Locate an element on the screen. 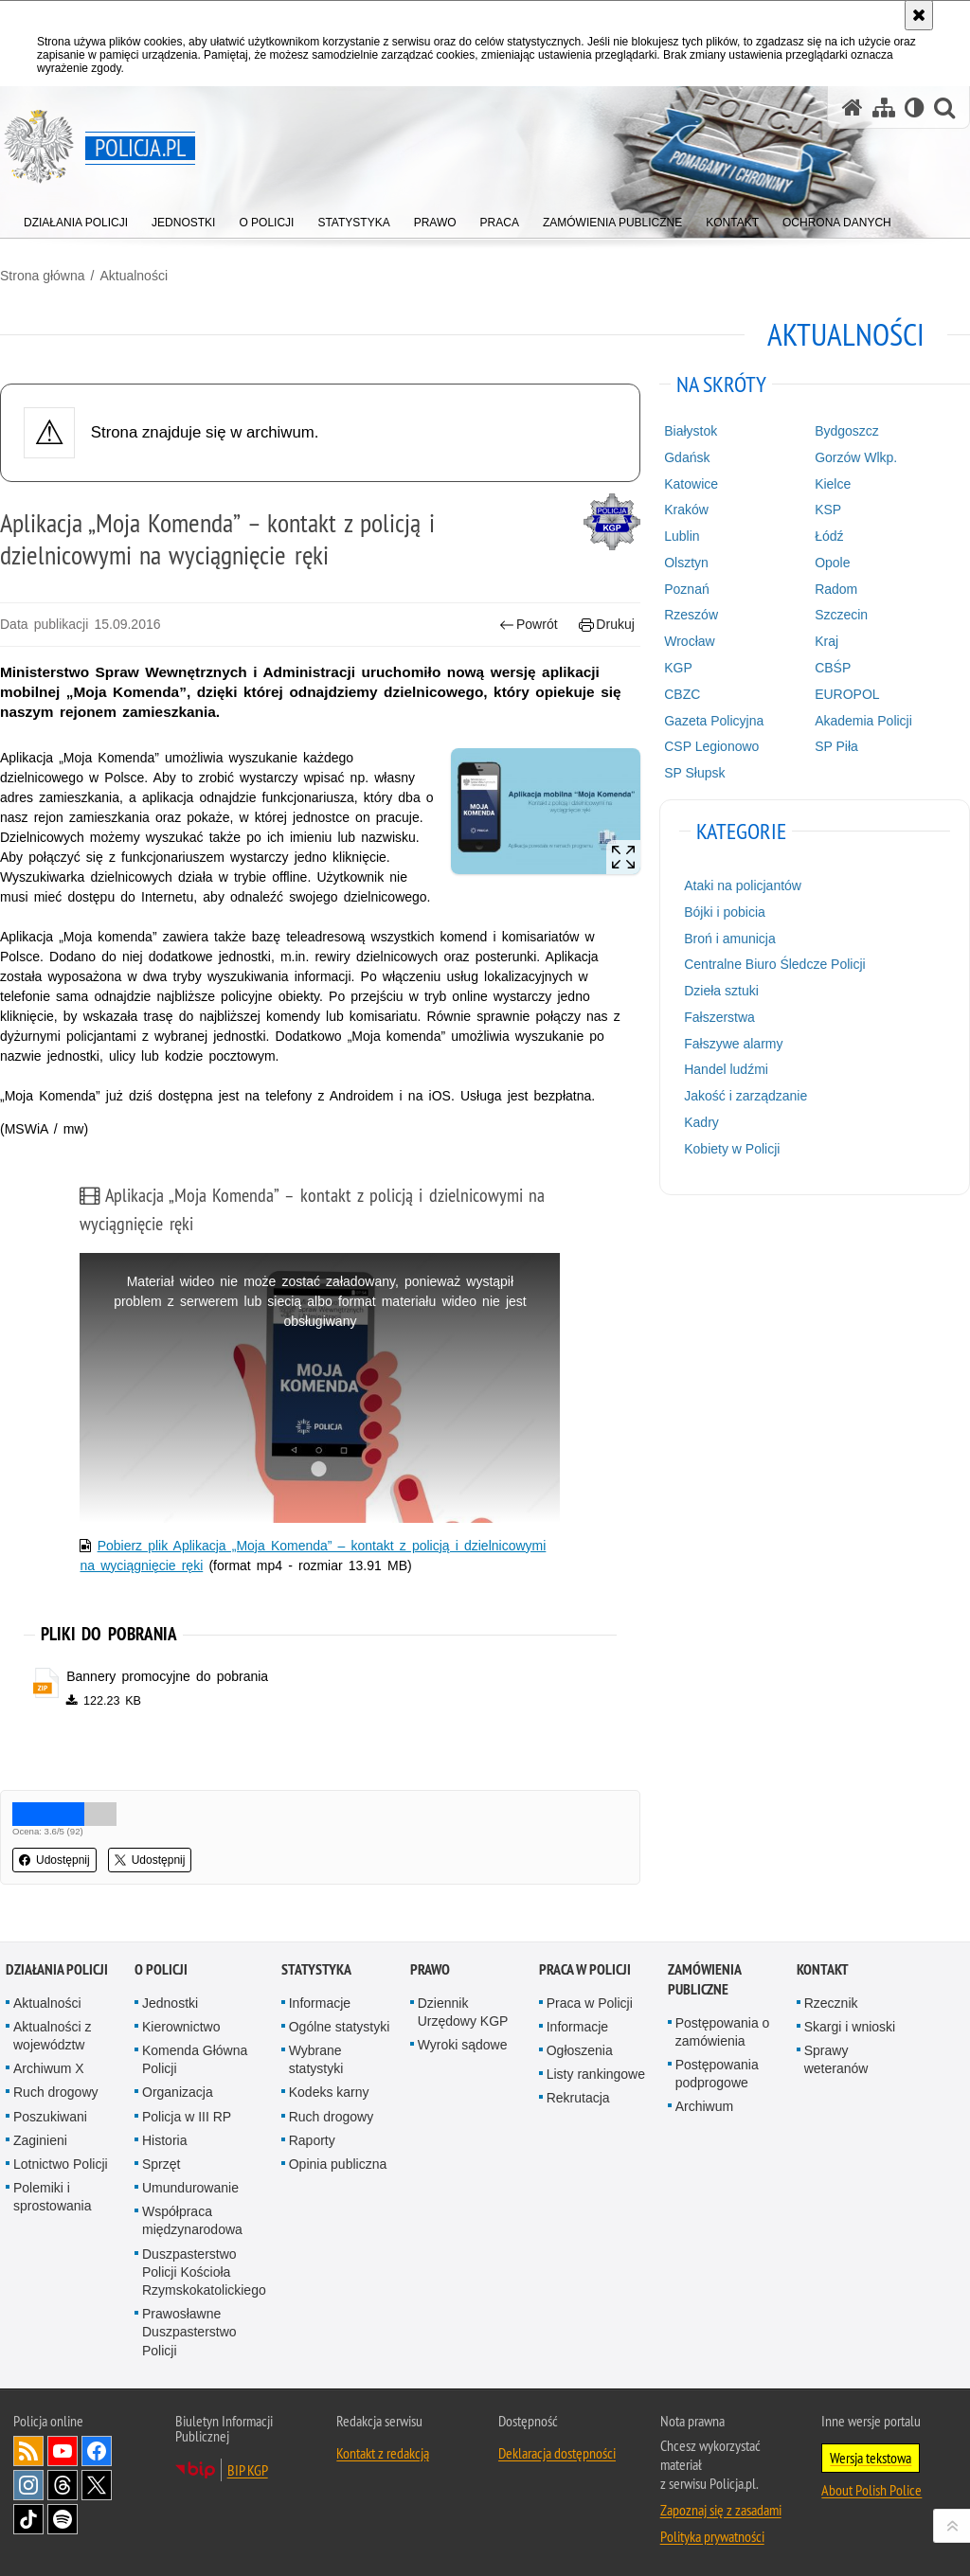 Image resolution: width=970 pixels, height=2576 pixels. Listy rankingowe is located at coordinates (596, 2074).